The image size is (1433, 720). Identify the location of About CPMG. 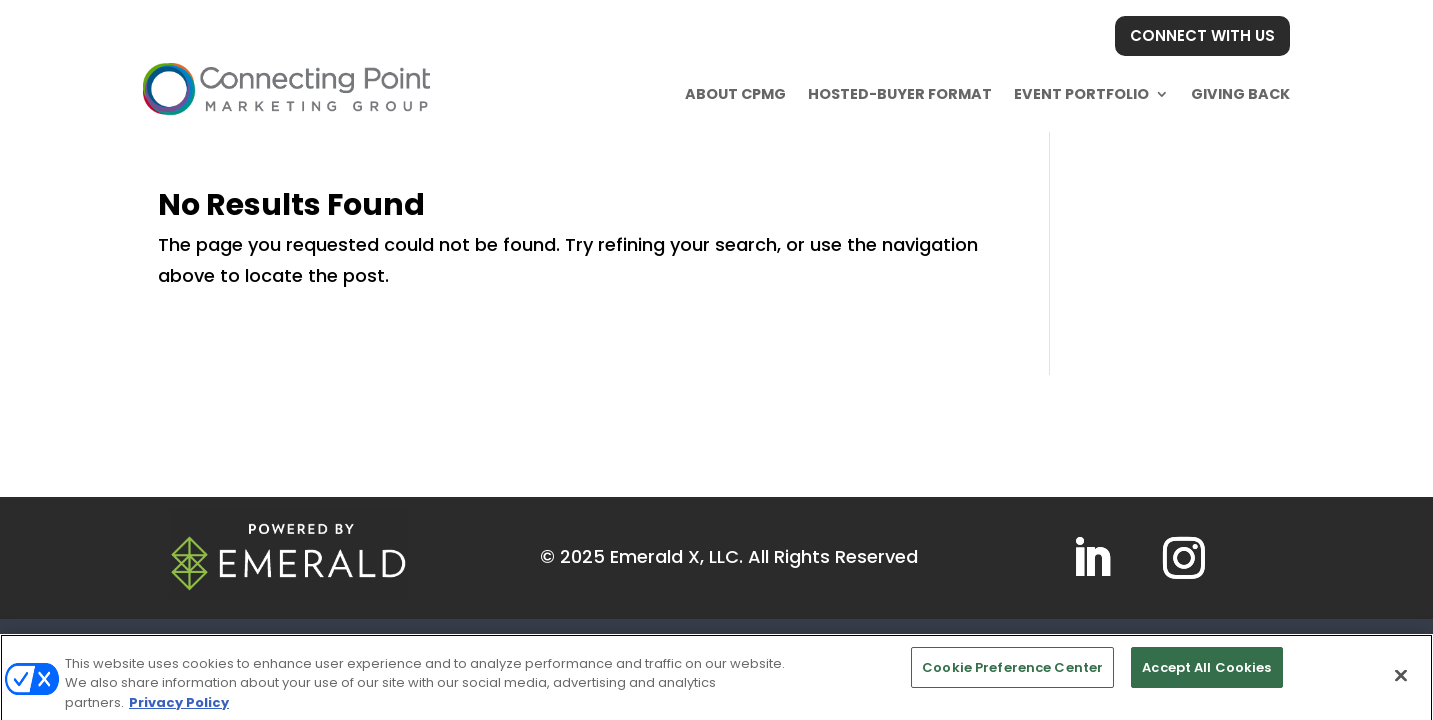
(735, 94).